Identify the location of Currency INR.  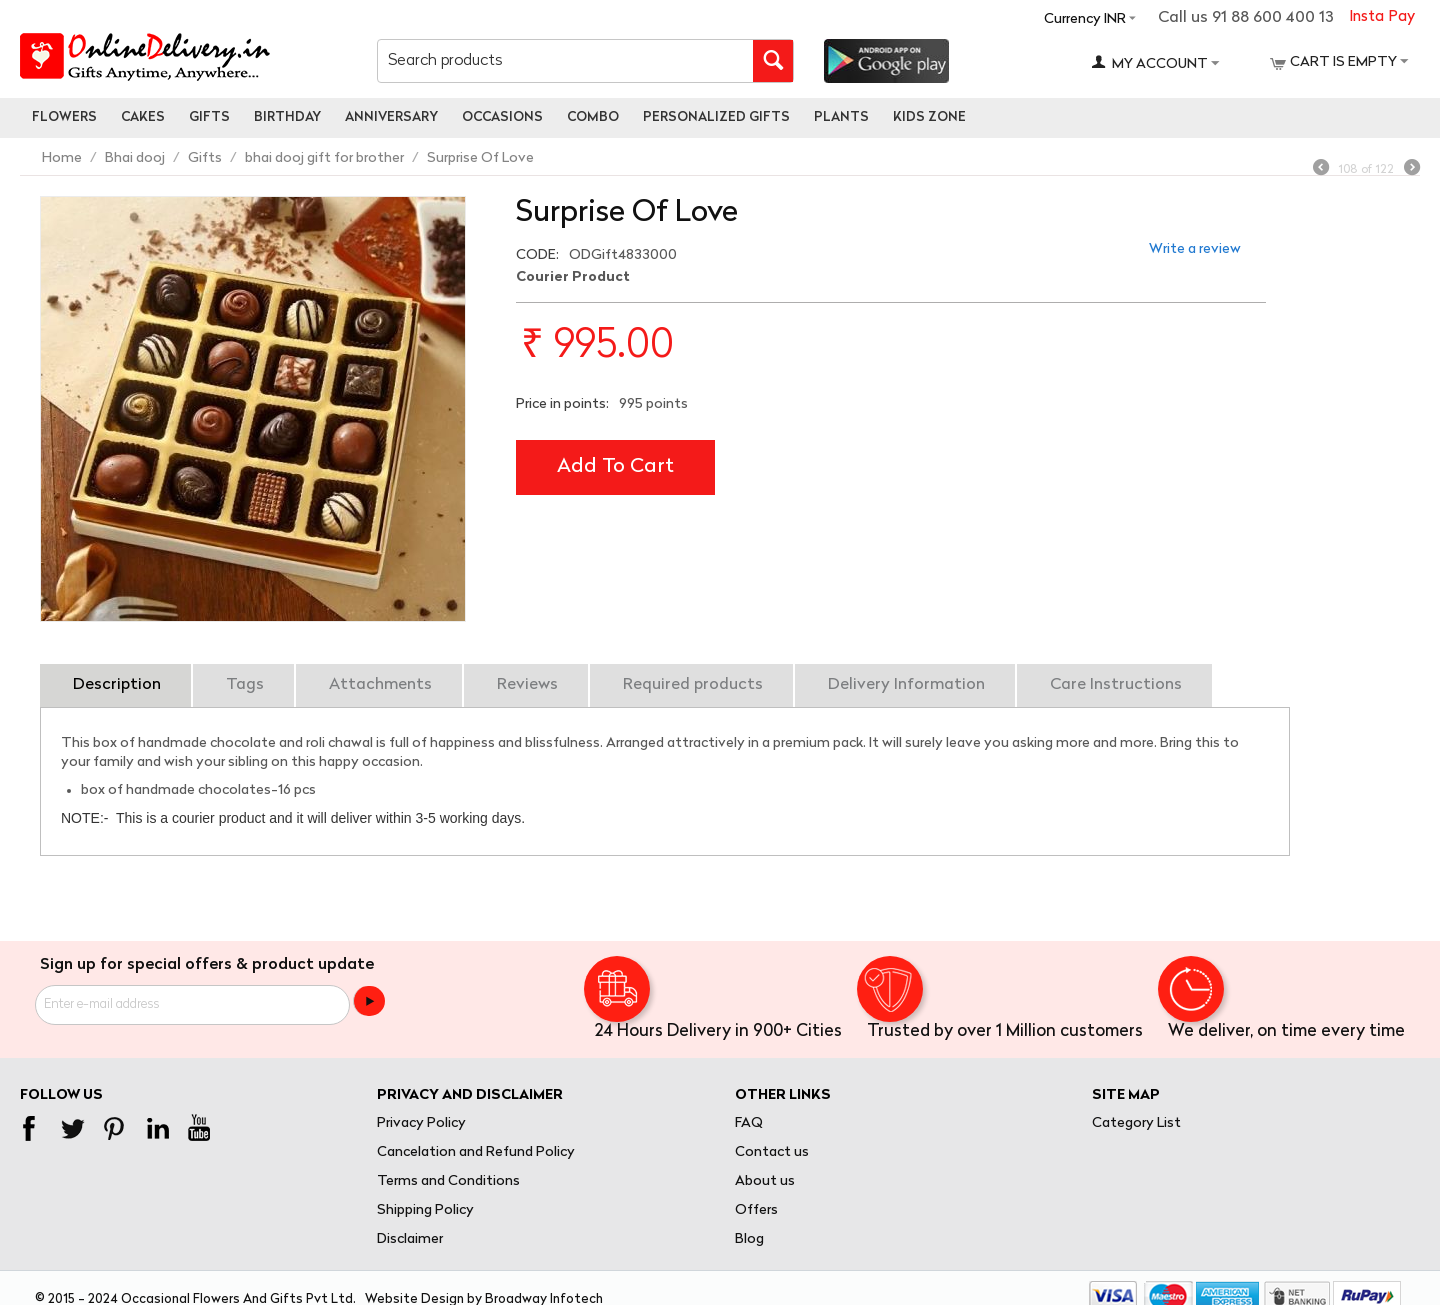
(1085, 19).